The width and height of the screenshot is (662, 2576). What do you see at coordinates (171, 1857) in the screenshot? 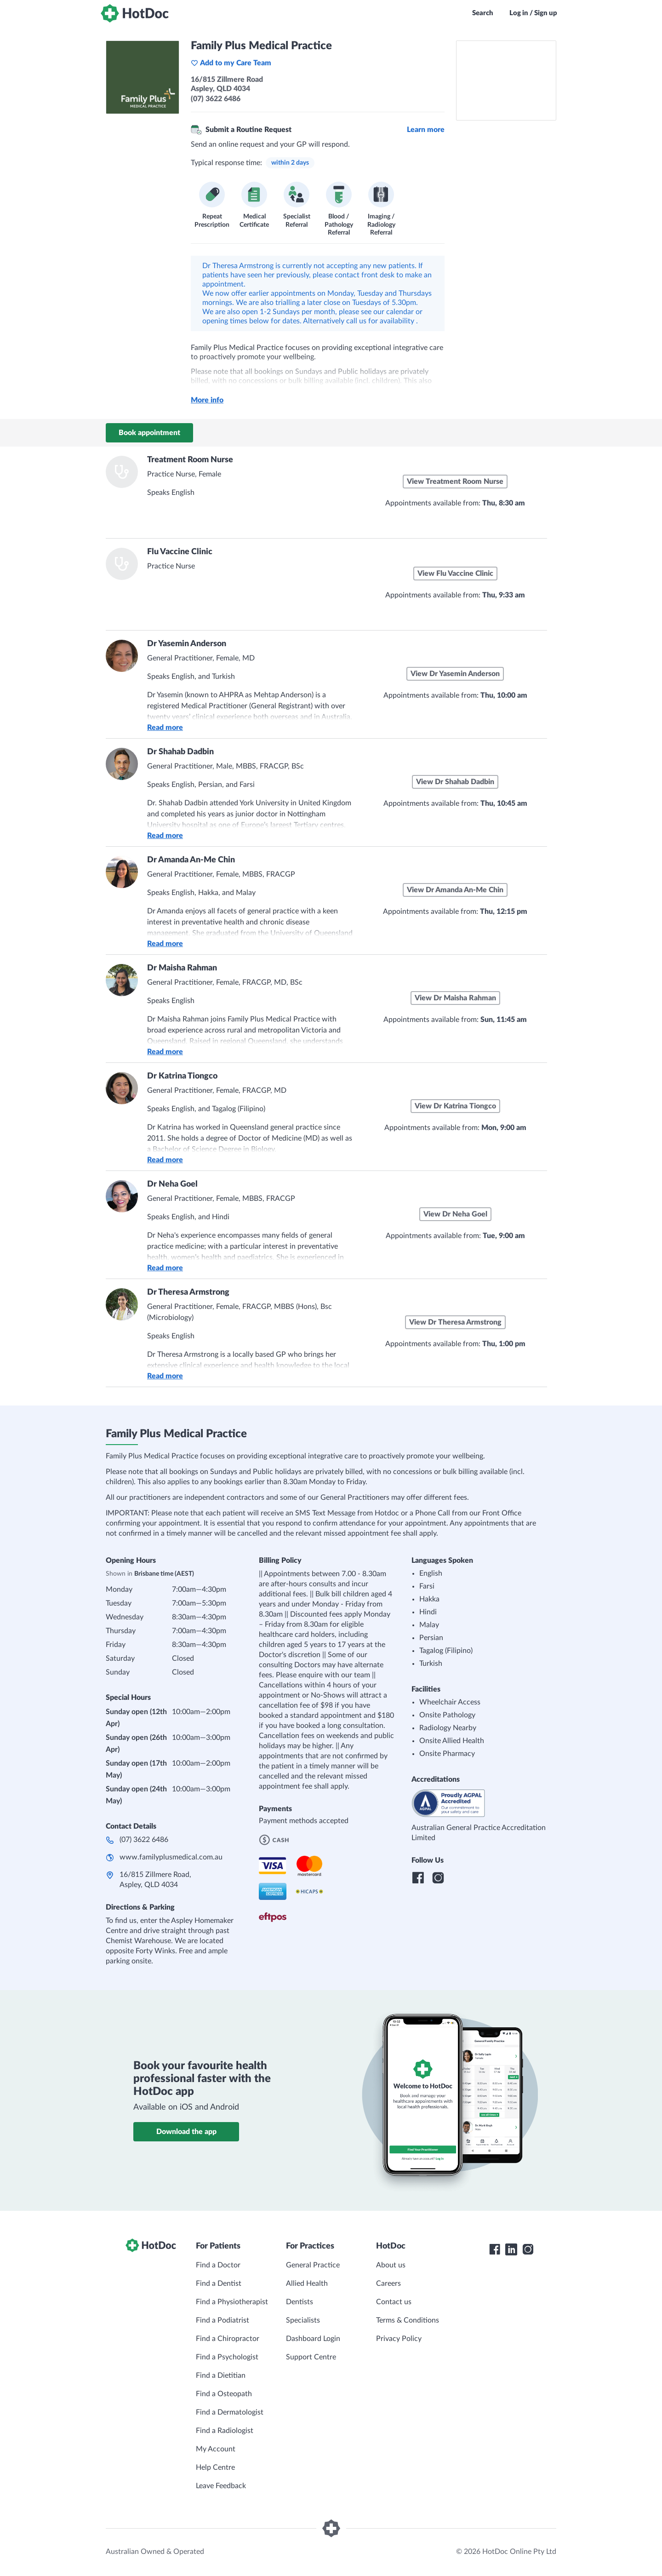
I see `www.familyplusmedical.com.au` at bounding box center [171, 1857].